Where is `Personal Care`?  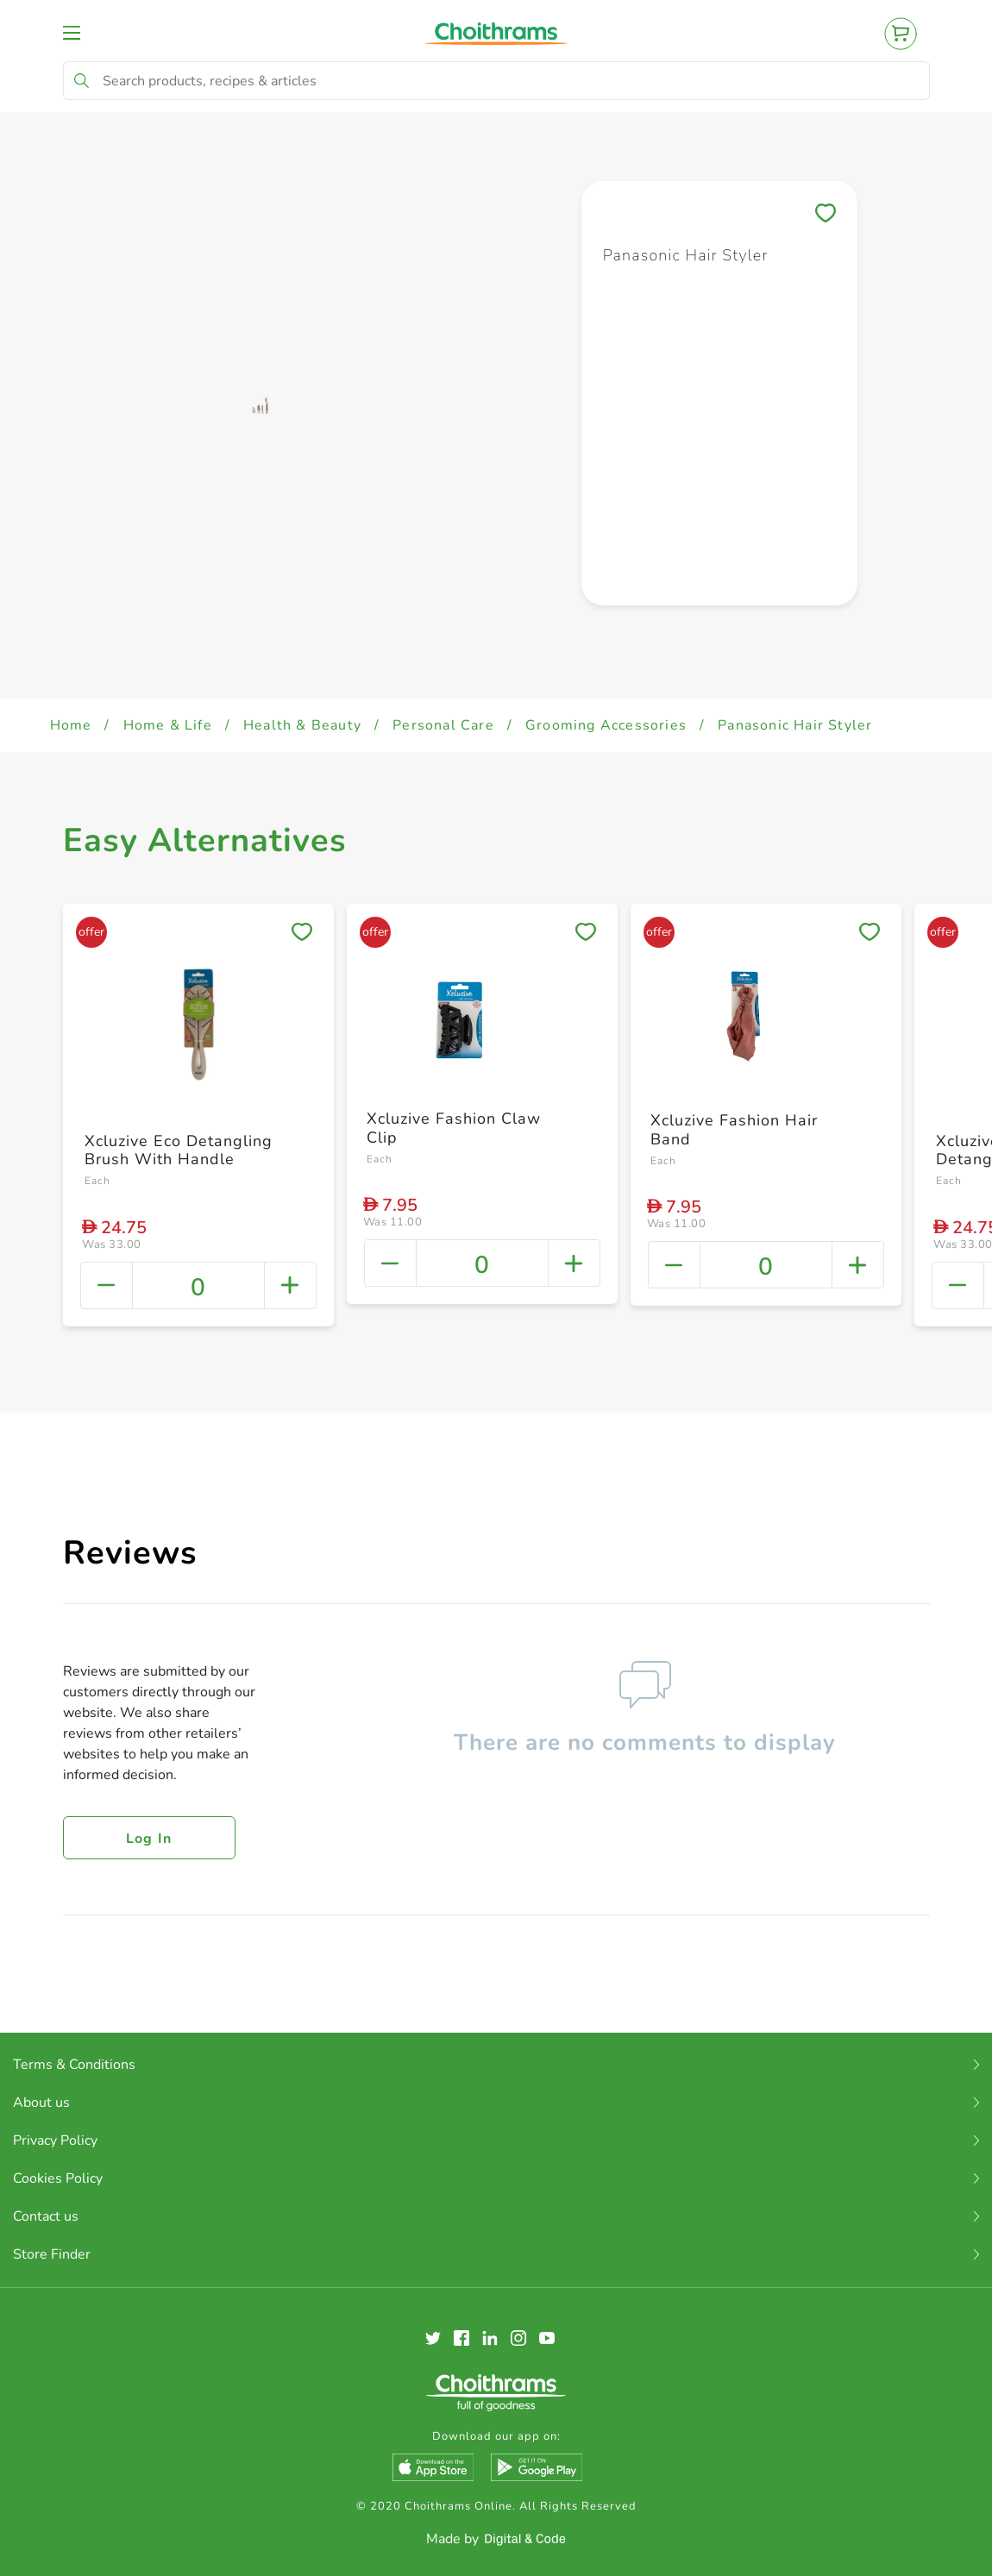 Personal Care is located at coordinates (443, 725).